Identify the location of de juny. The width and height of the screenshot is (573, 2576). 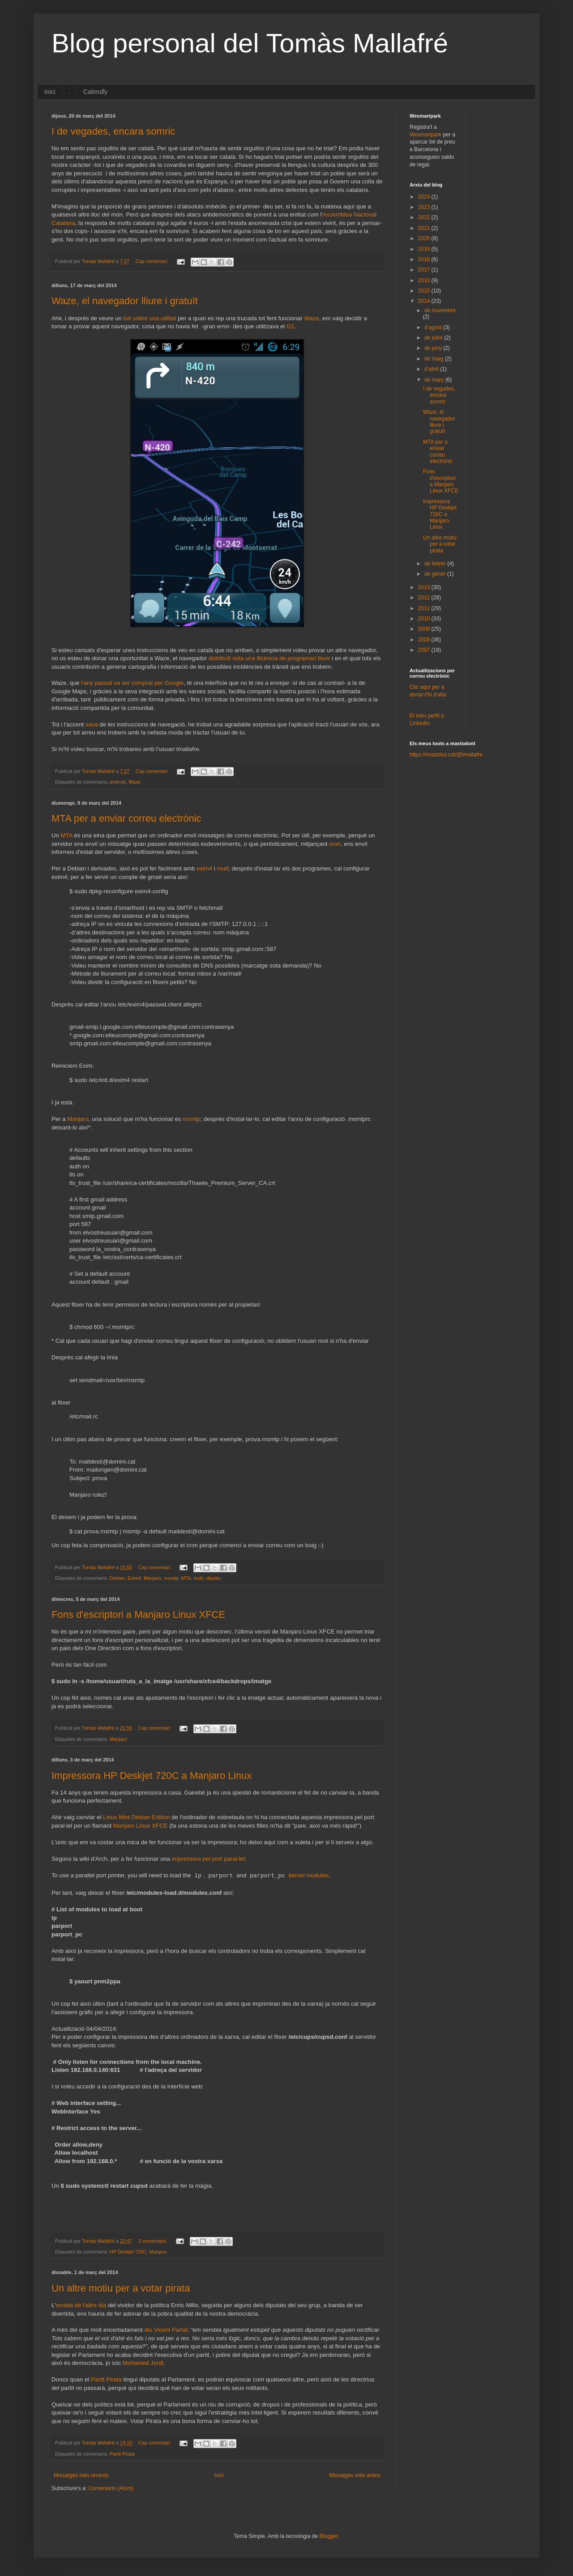
(433, 348).